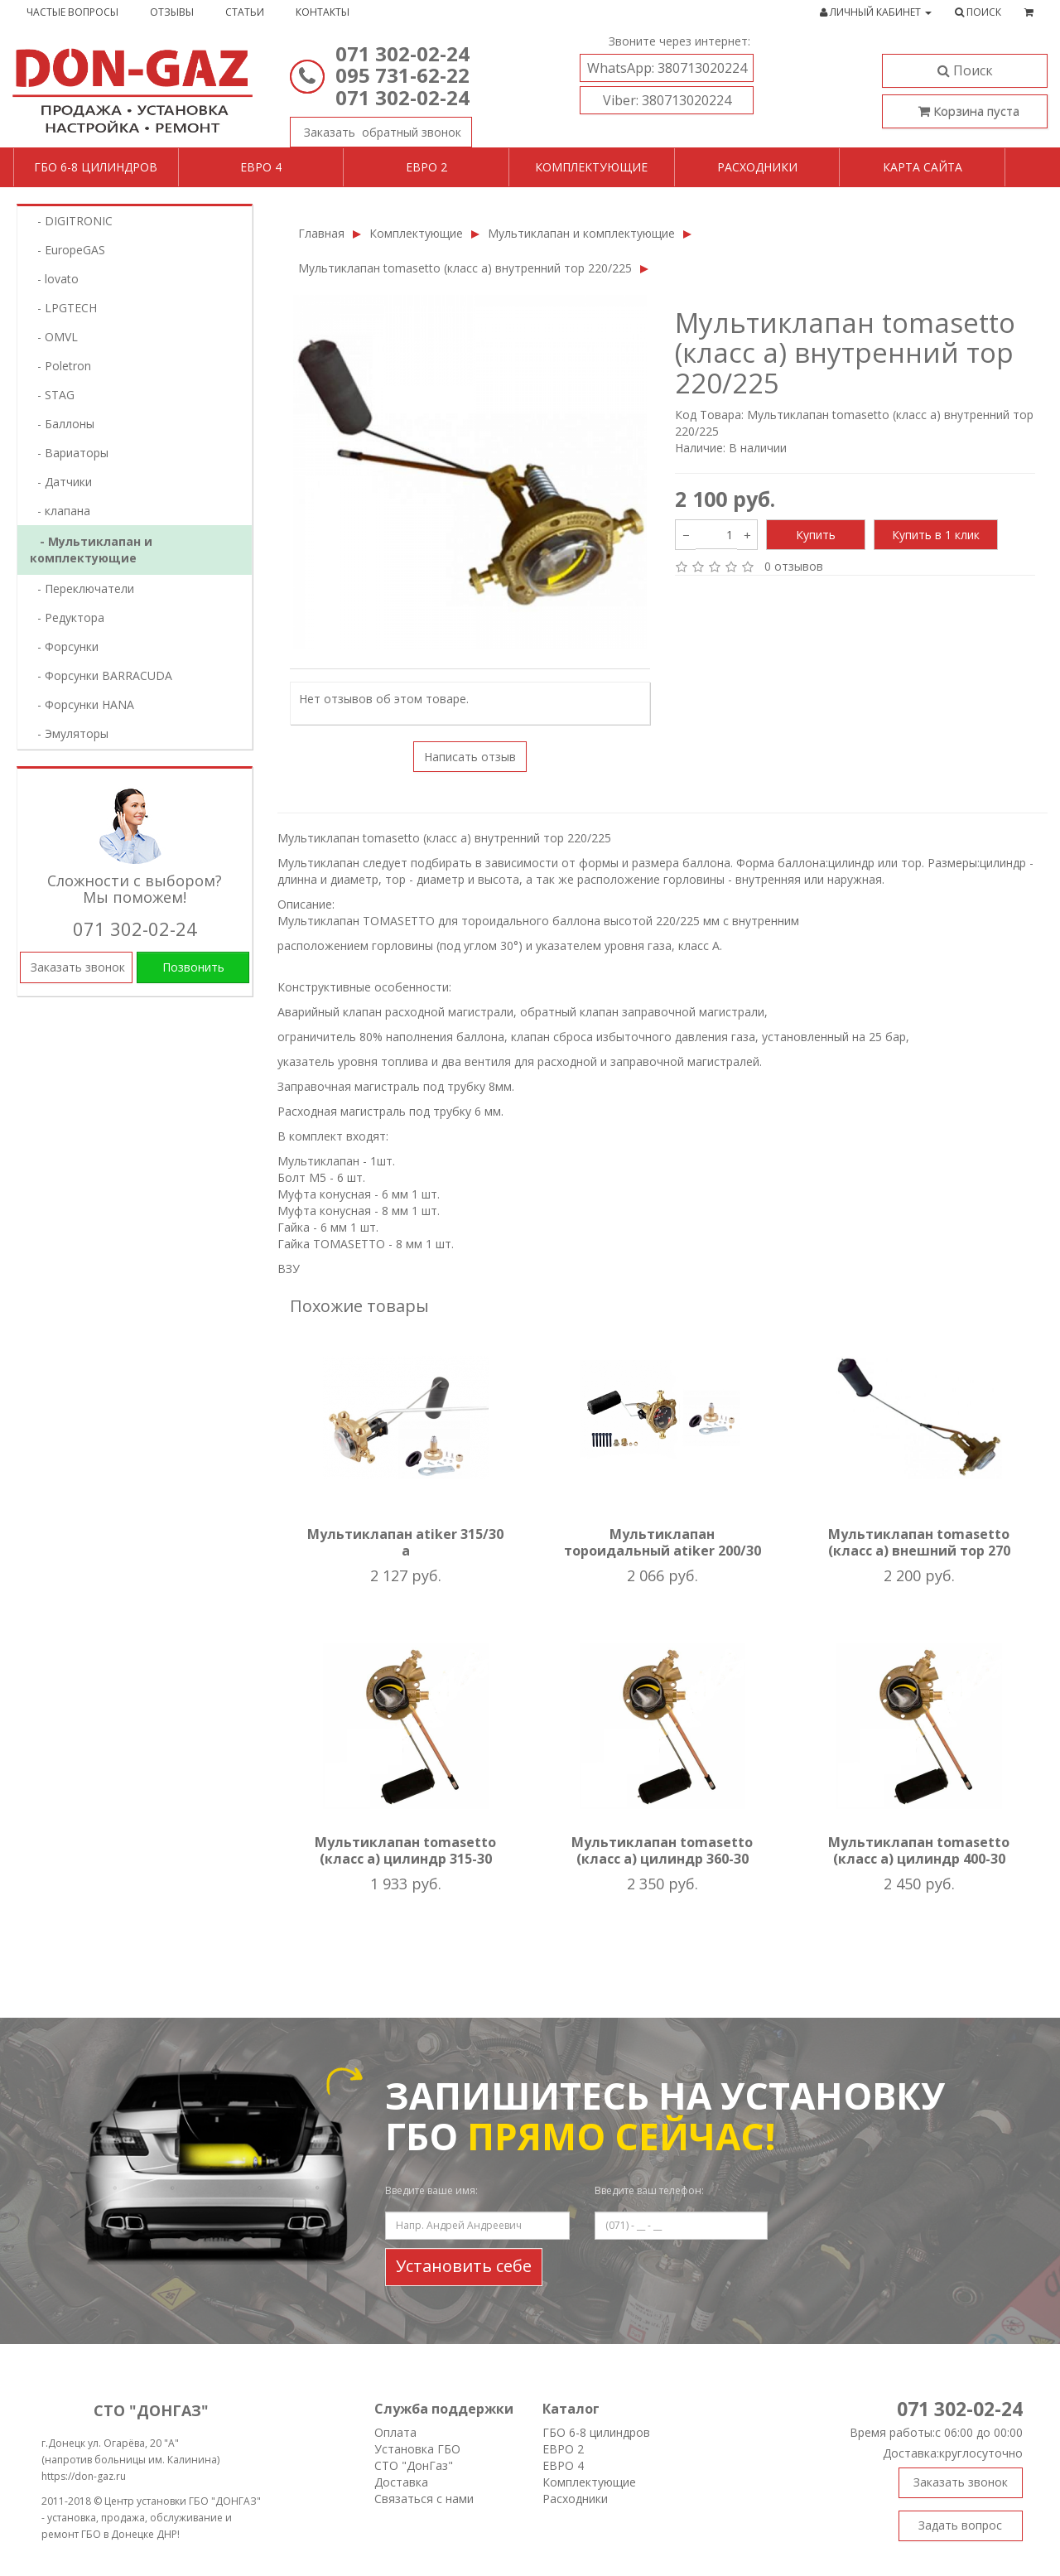  Describe the element at coordinates (52, 337) in the screenshot. I see `- OMVL` at that location.